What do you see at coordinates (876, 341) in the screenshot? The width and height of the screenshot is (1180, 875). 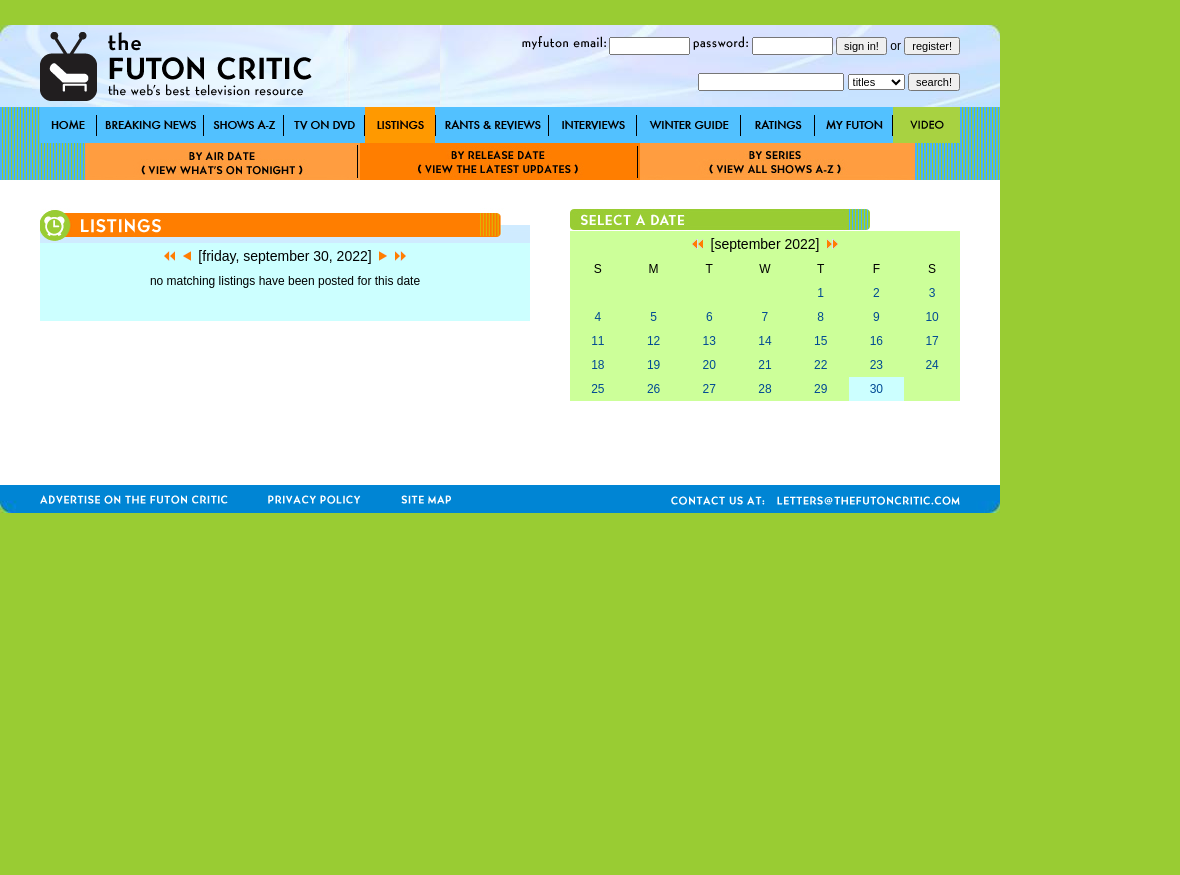 I see `16` at bounding box center [876, 341].